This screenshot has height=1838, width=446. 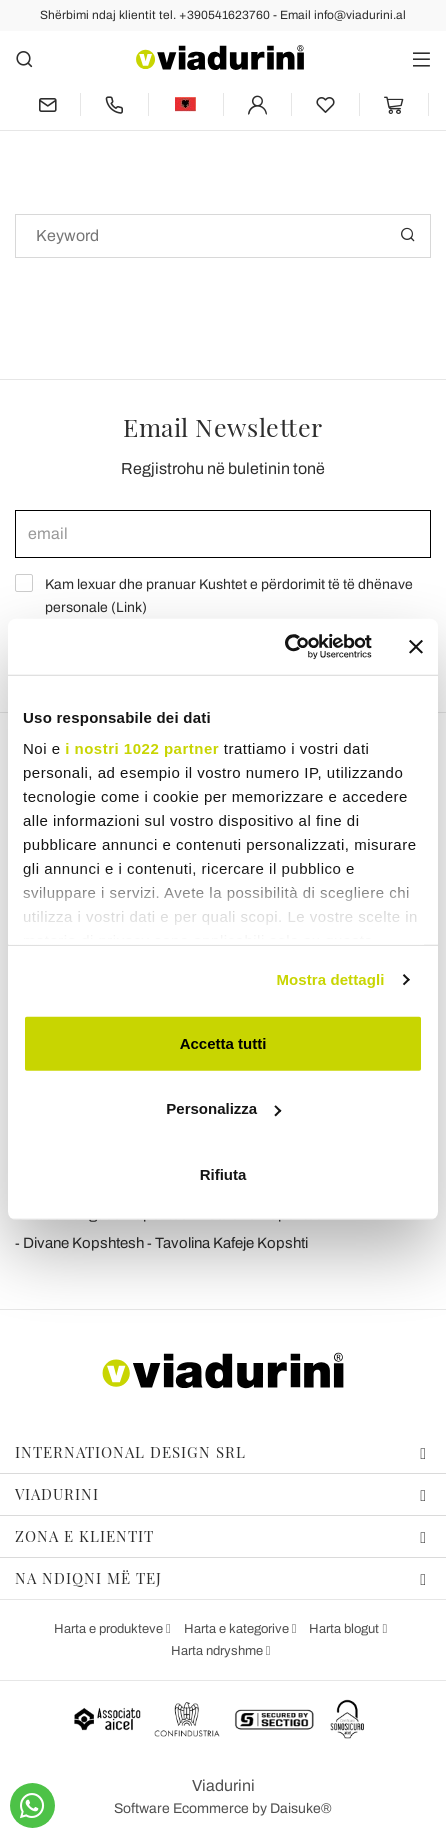 What do you see at coordinates (221, 1452) in the screenshot?
I see `International design srl` at bounding box center [221, 1452].